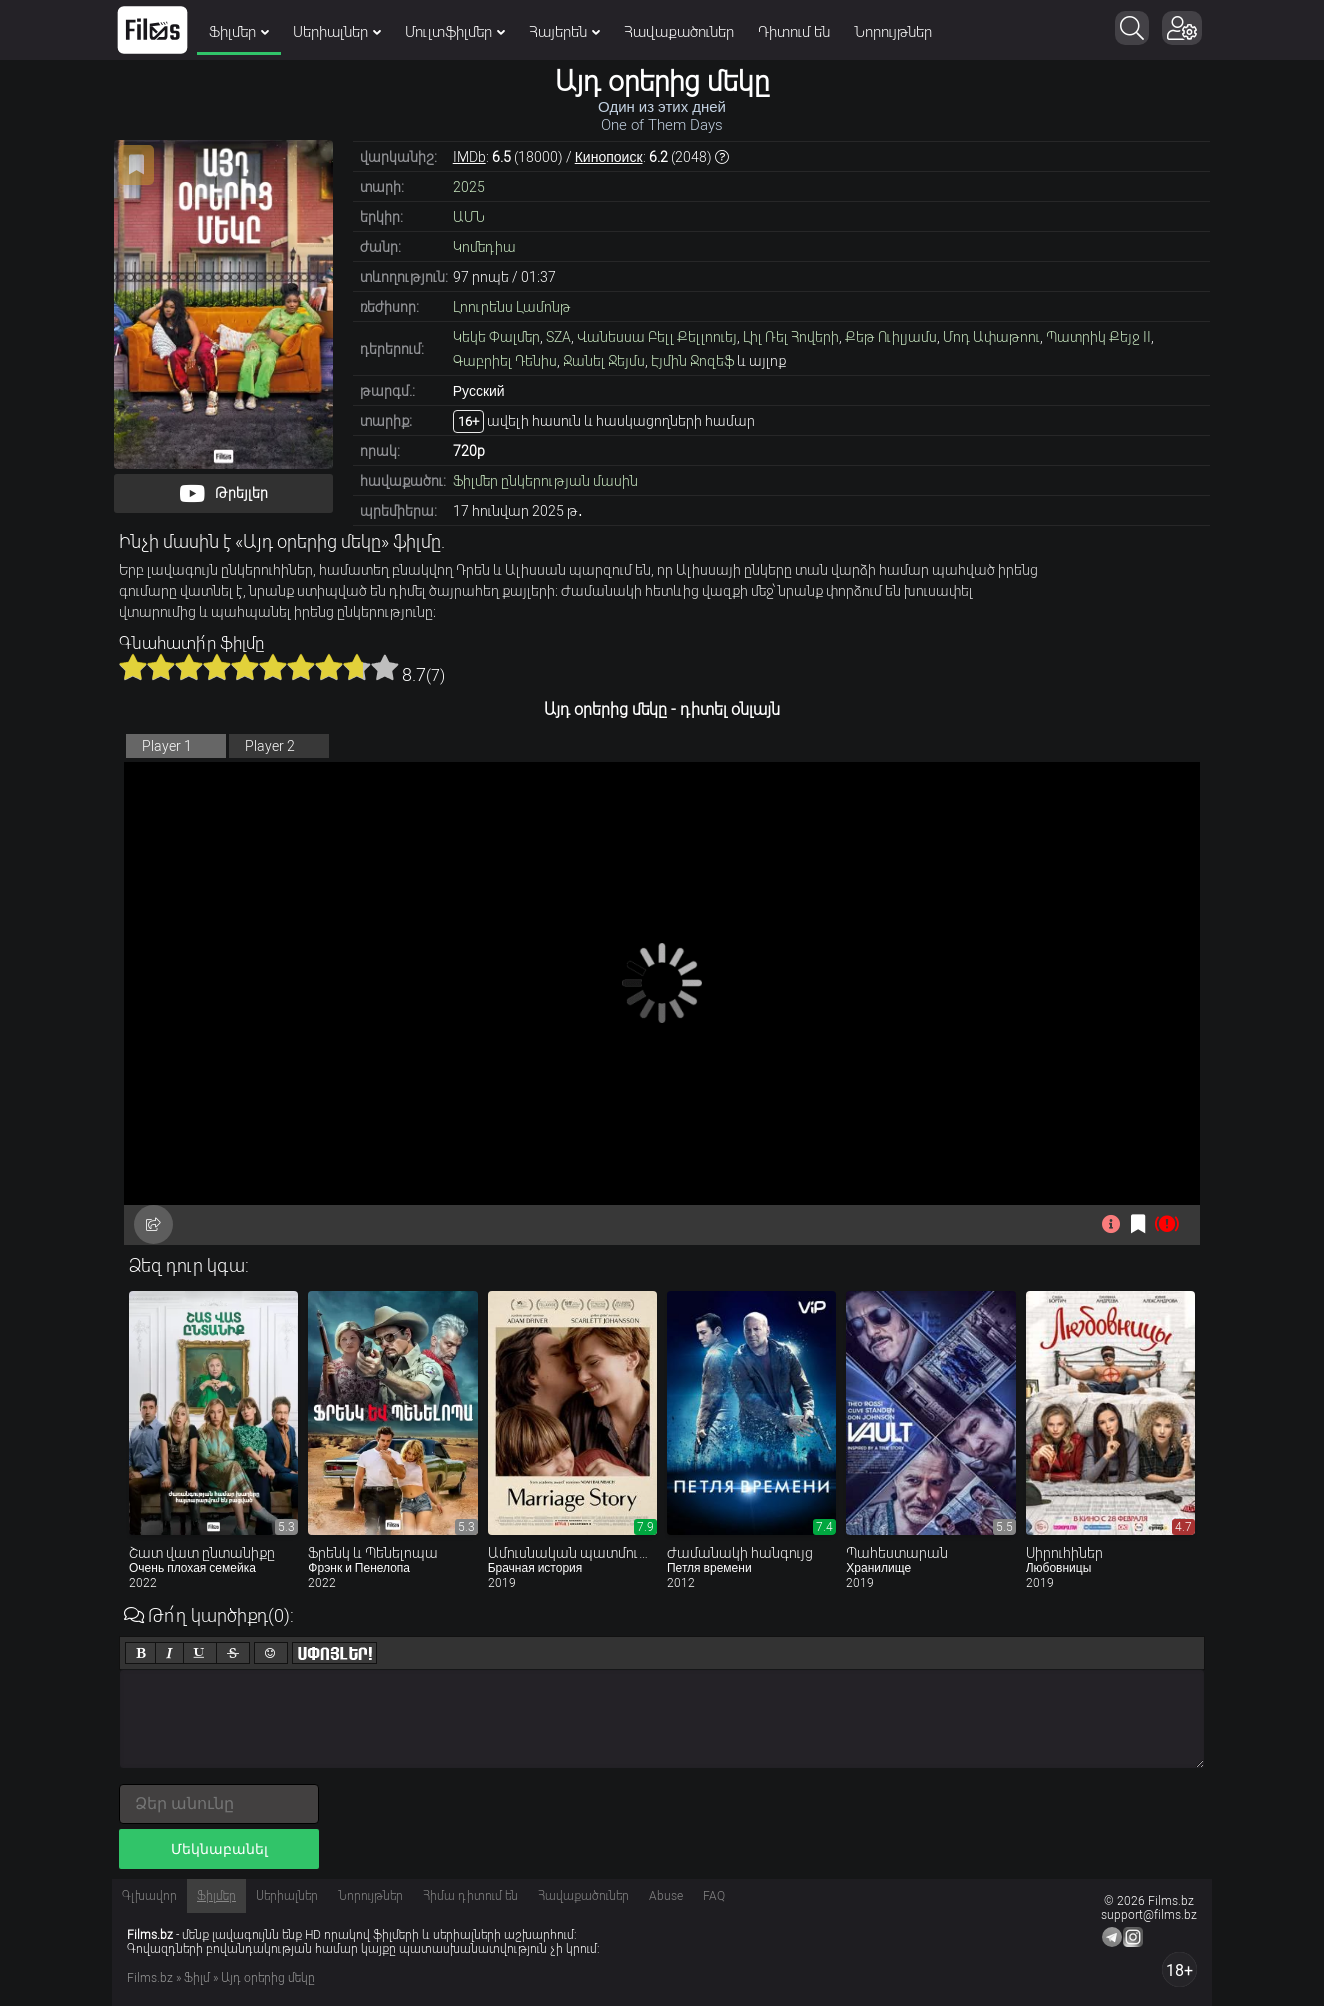  What do you see at coordinates (469, 217) in the screenshot?
I see `ԱՄՆ` at bounding box center [469, 217].